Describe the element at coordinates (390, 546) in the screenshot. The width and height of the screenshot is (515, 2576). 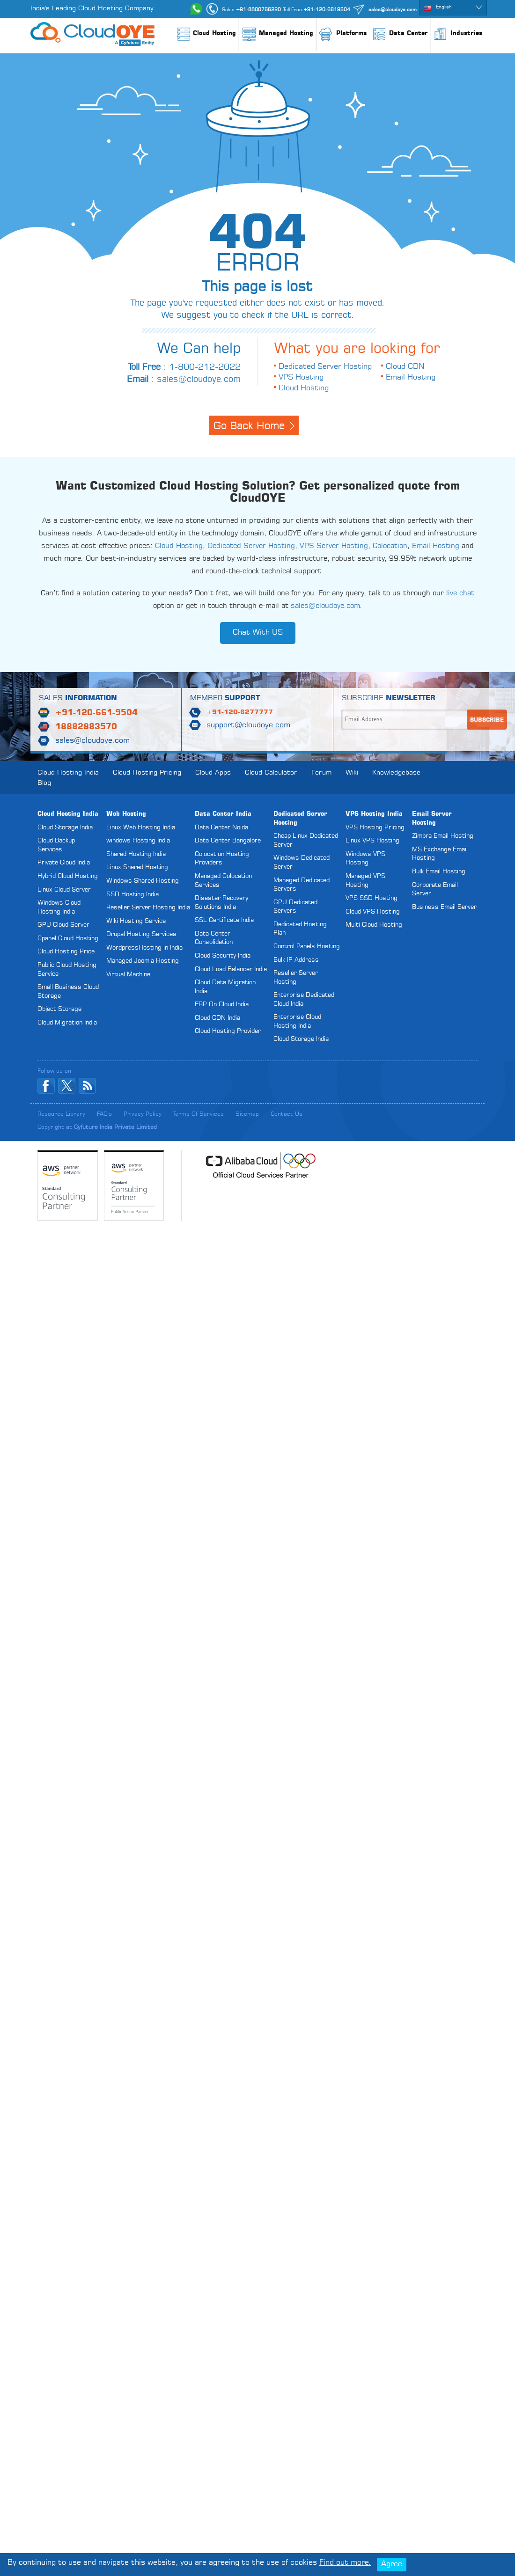
I see `Colocation` at that location.